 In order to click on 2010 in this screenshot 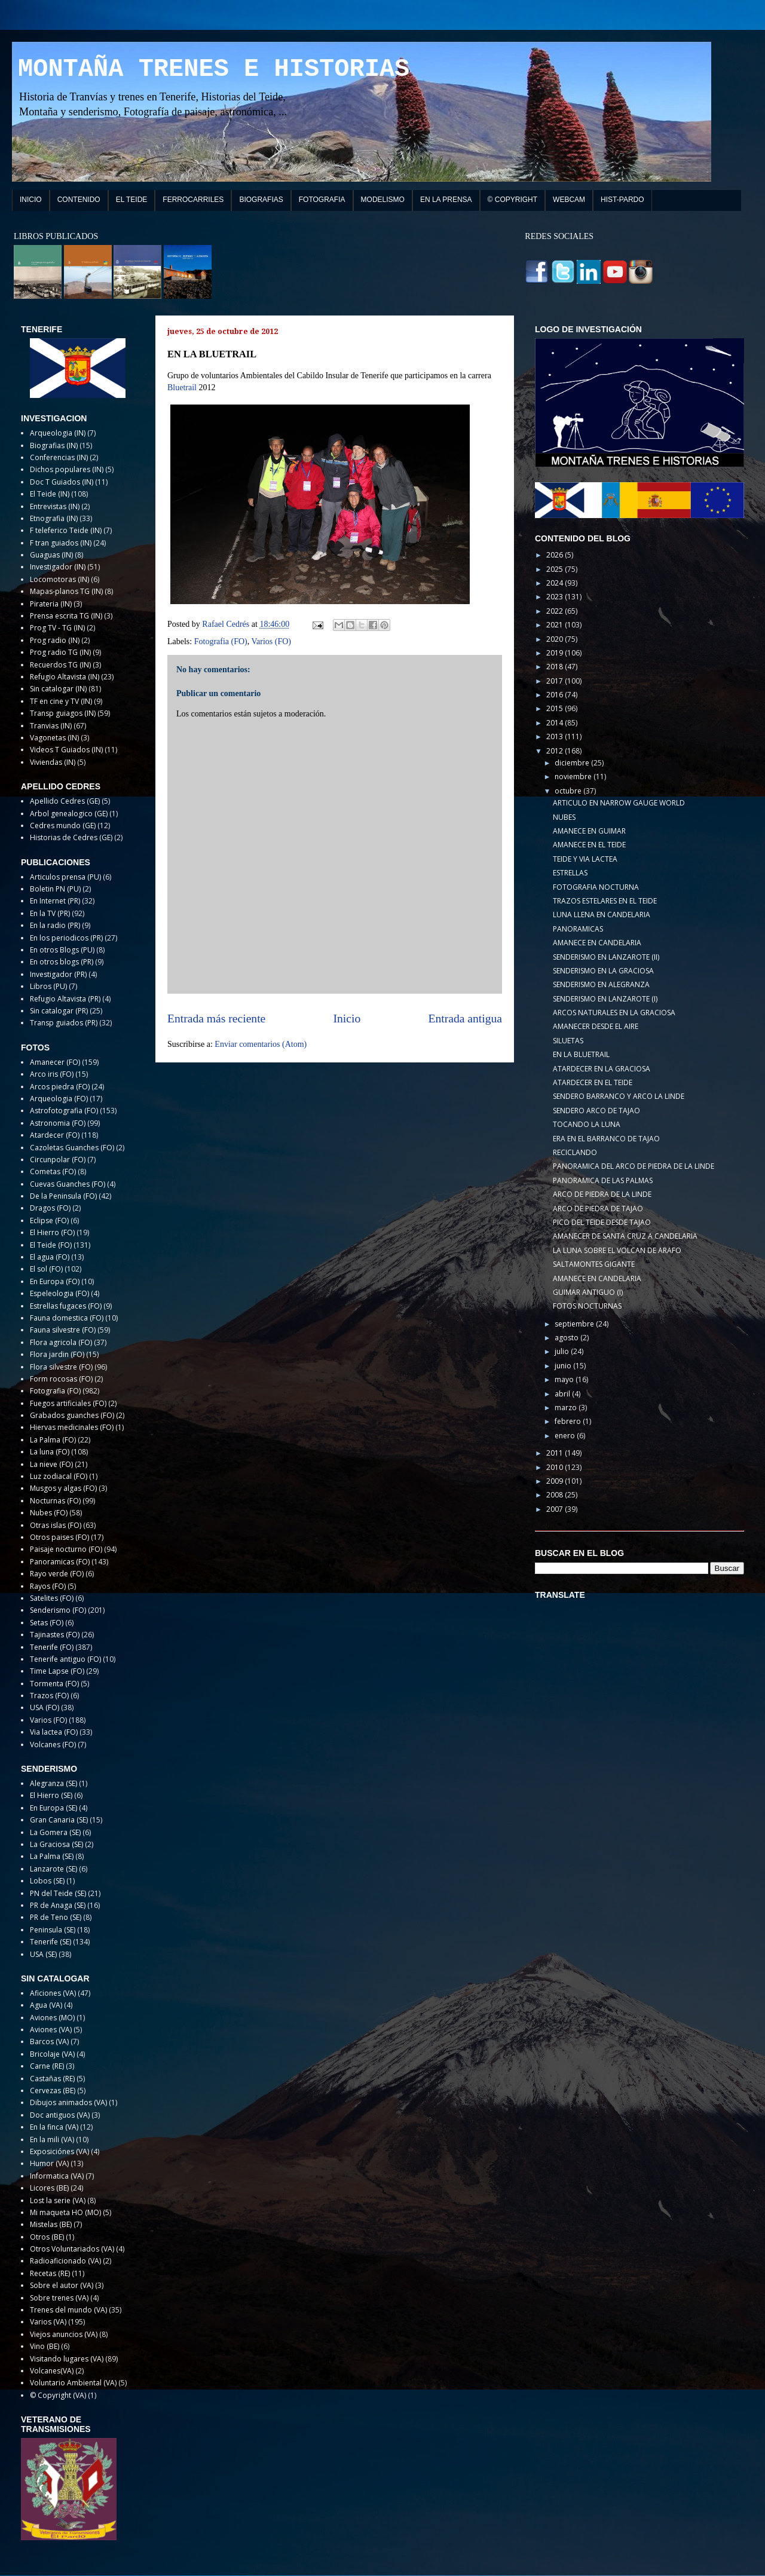, I will do `click(555, 1467)`.